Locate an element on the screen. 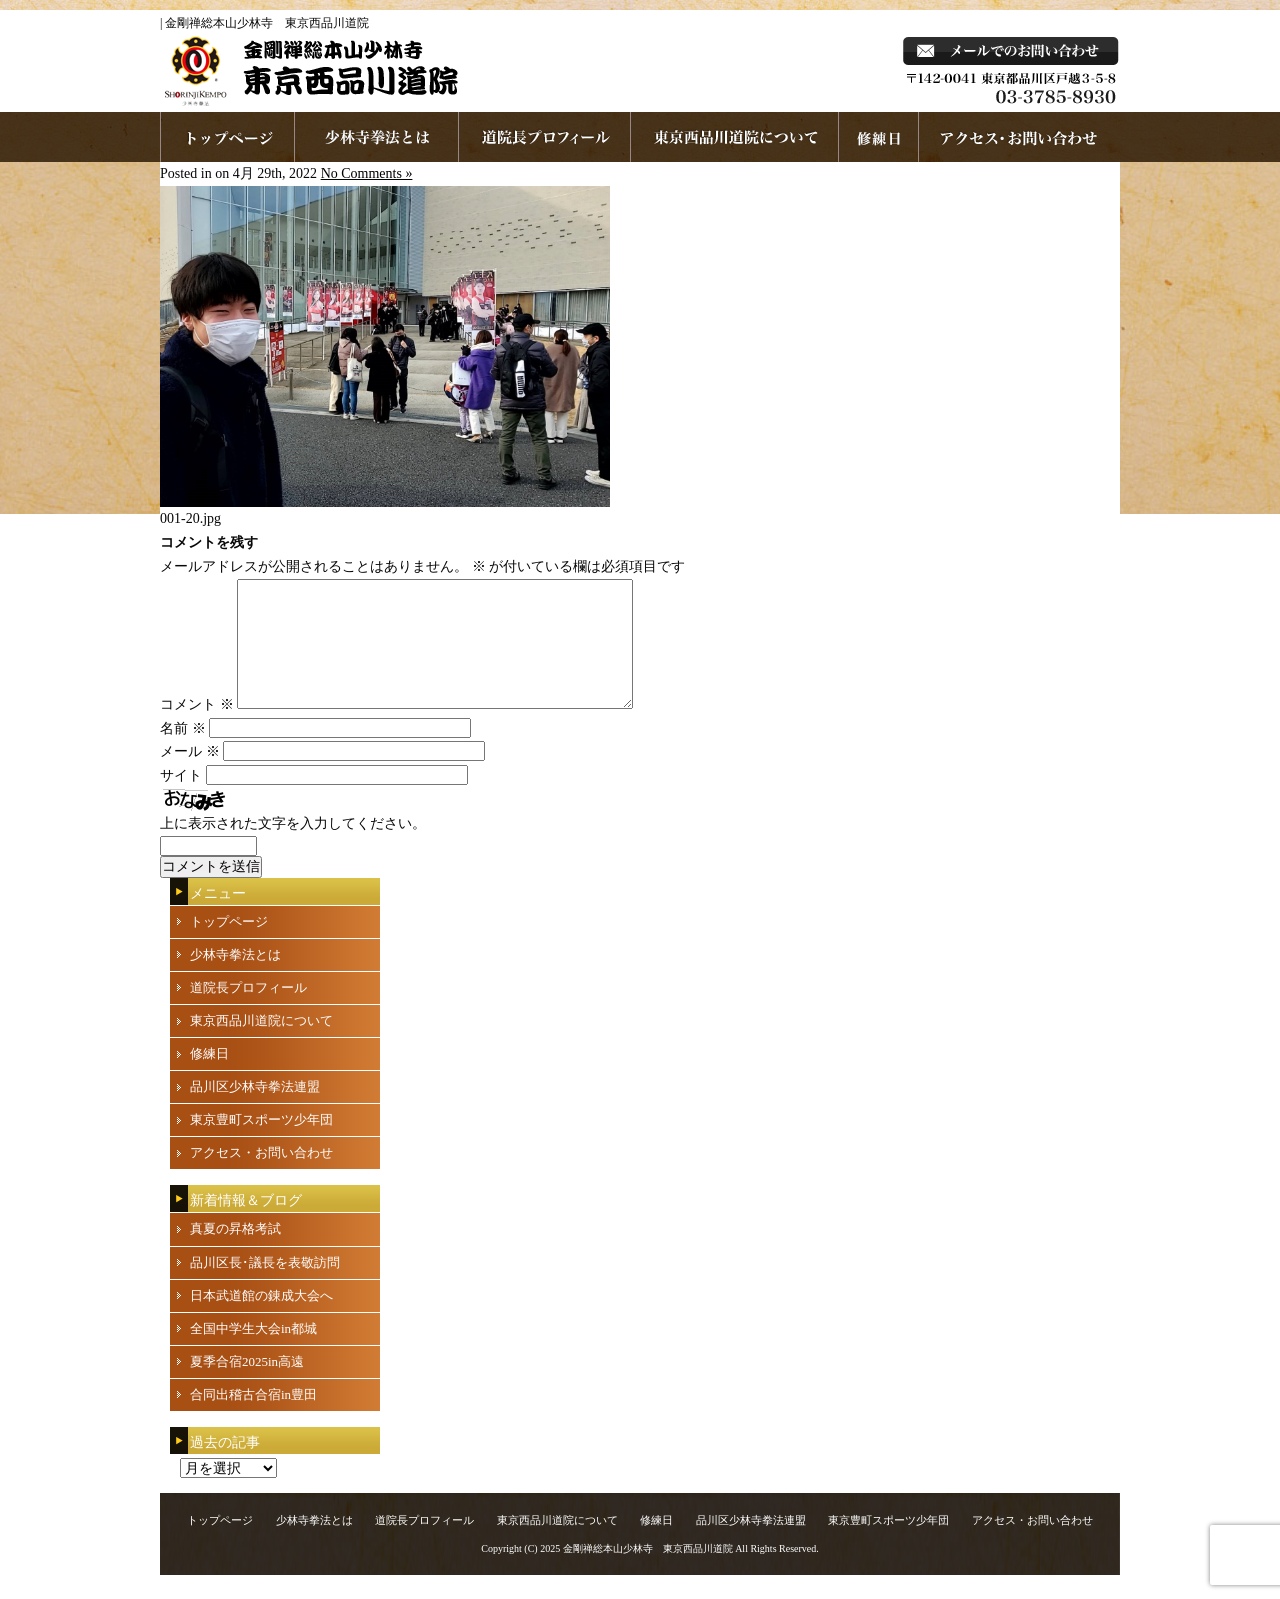  夏季合宿2025in高遠 is located at coordinates (247, 1385).